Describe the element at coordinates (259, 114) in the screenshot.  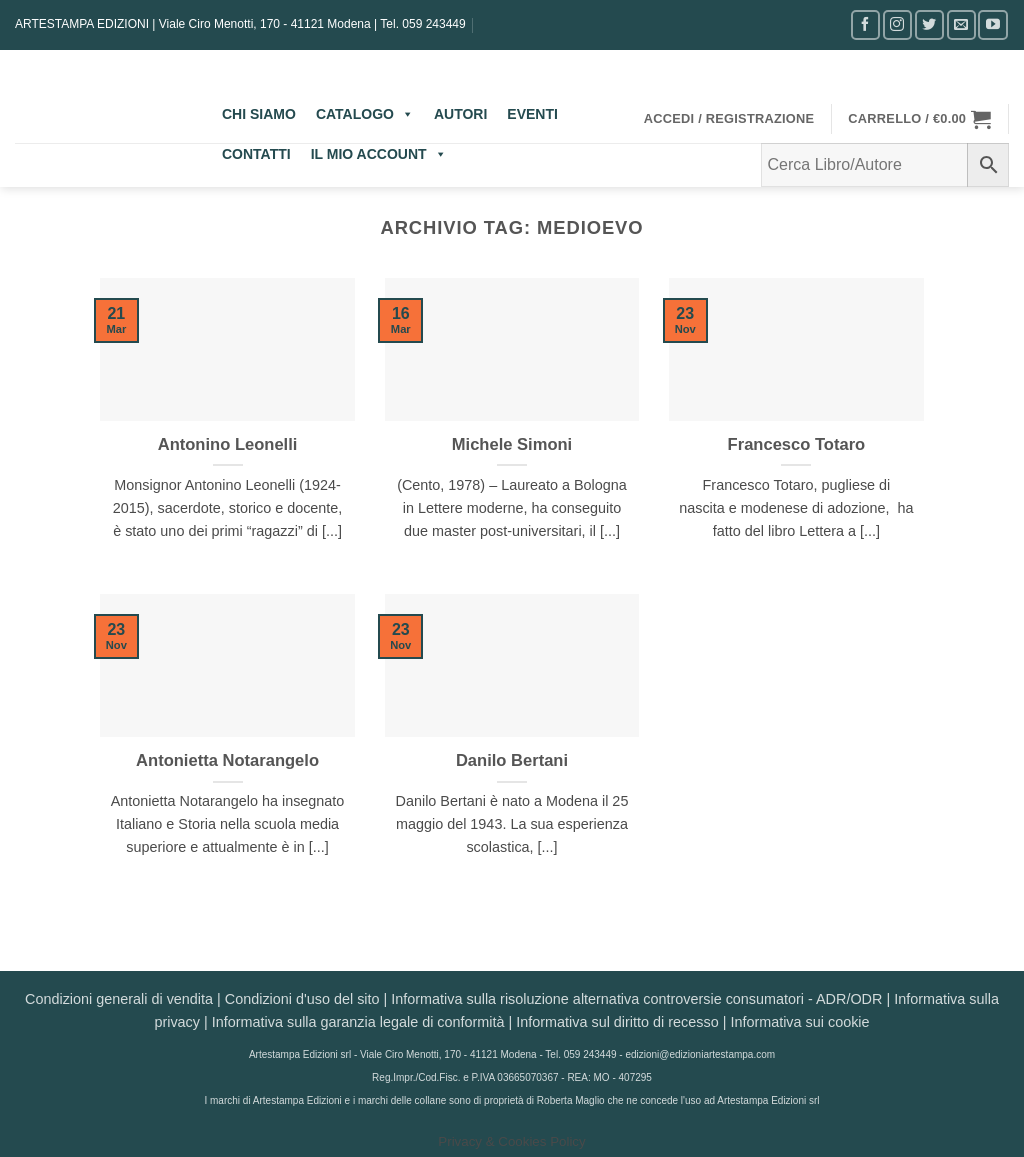
I see `CHI SIAMO` at that location.